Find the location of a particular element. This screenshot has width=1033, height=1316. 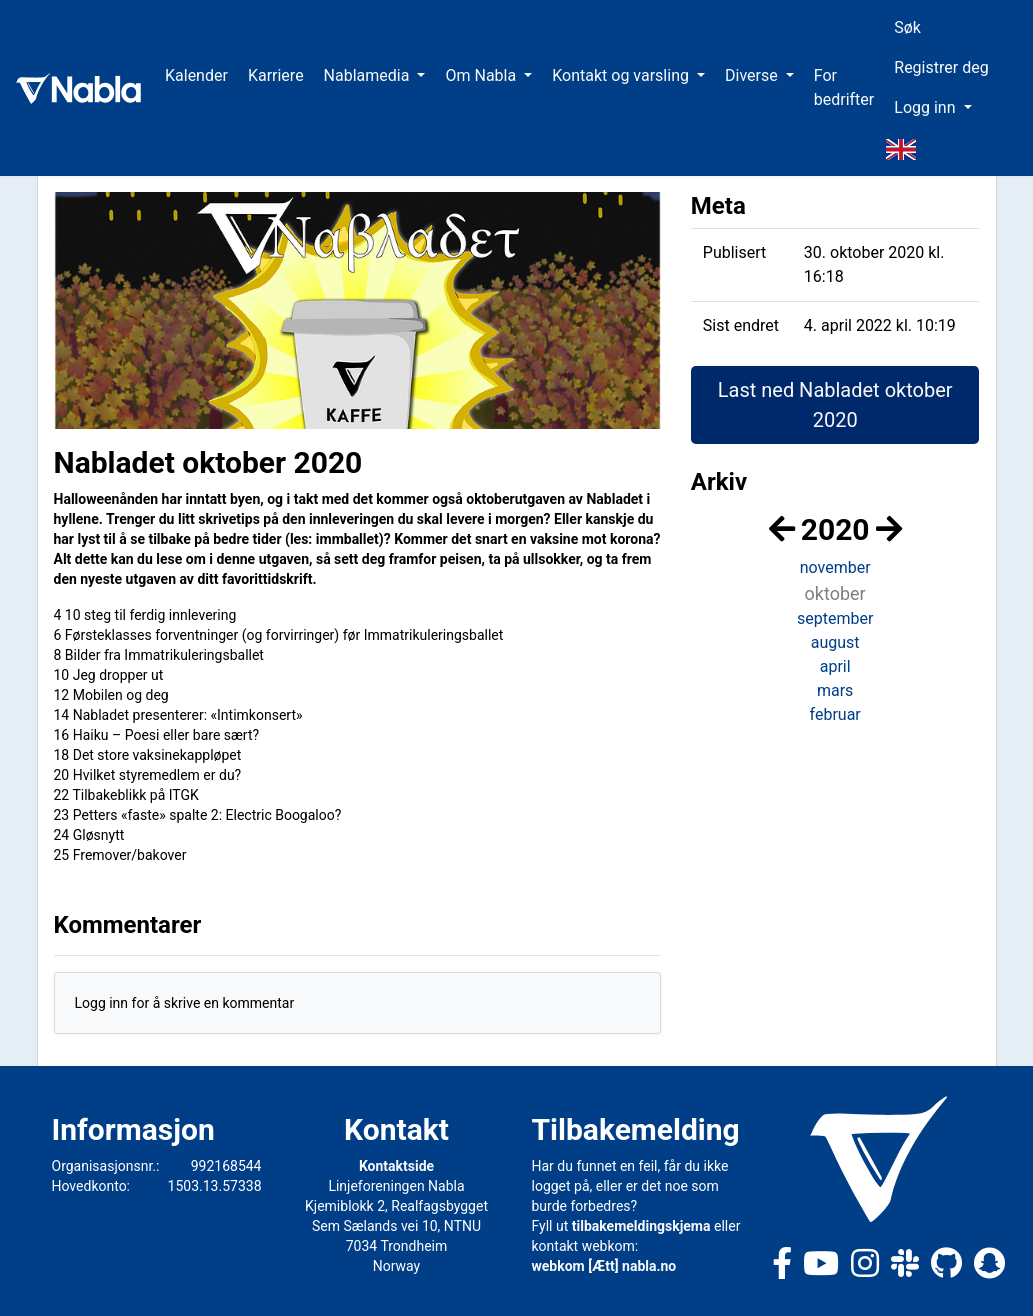

Logg inn [button] is located at coordinates (926, 107).